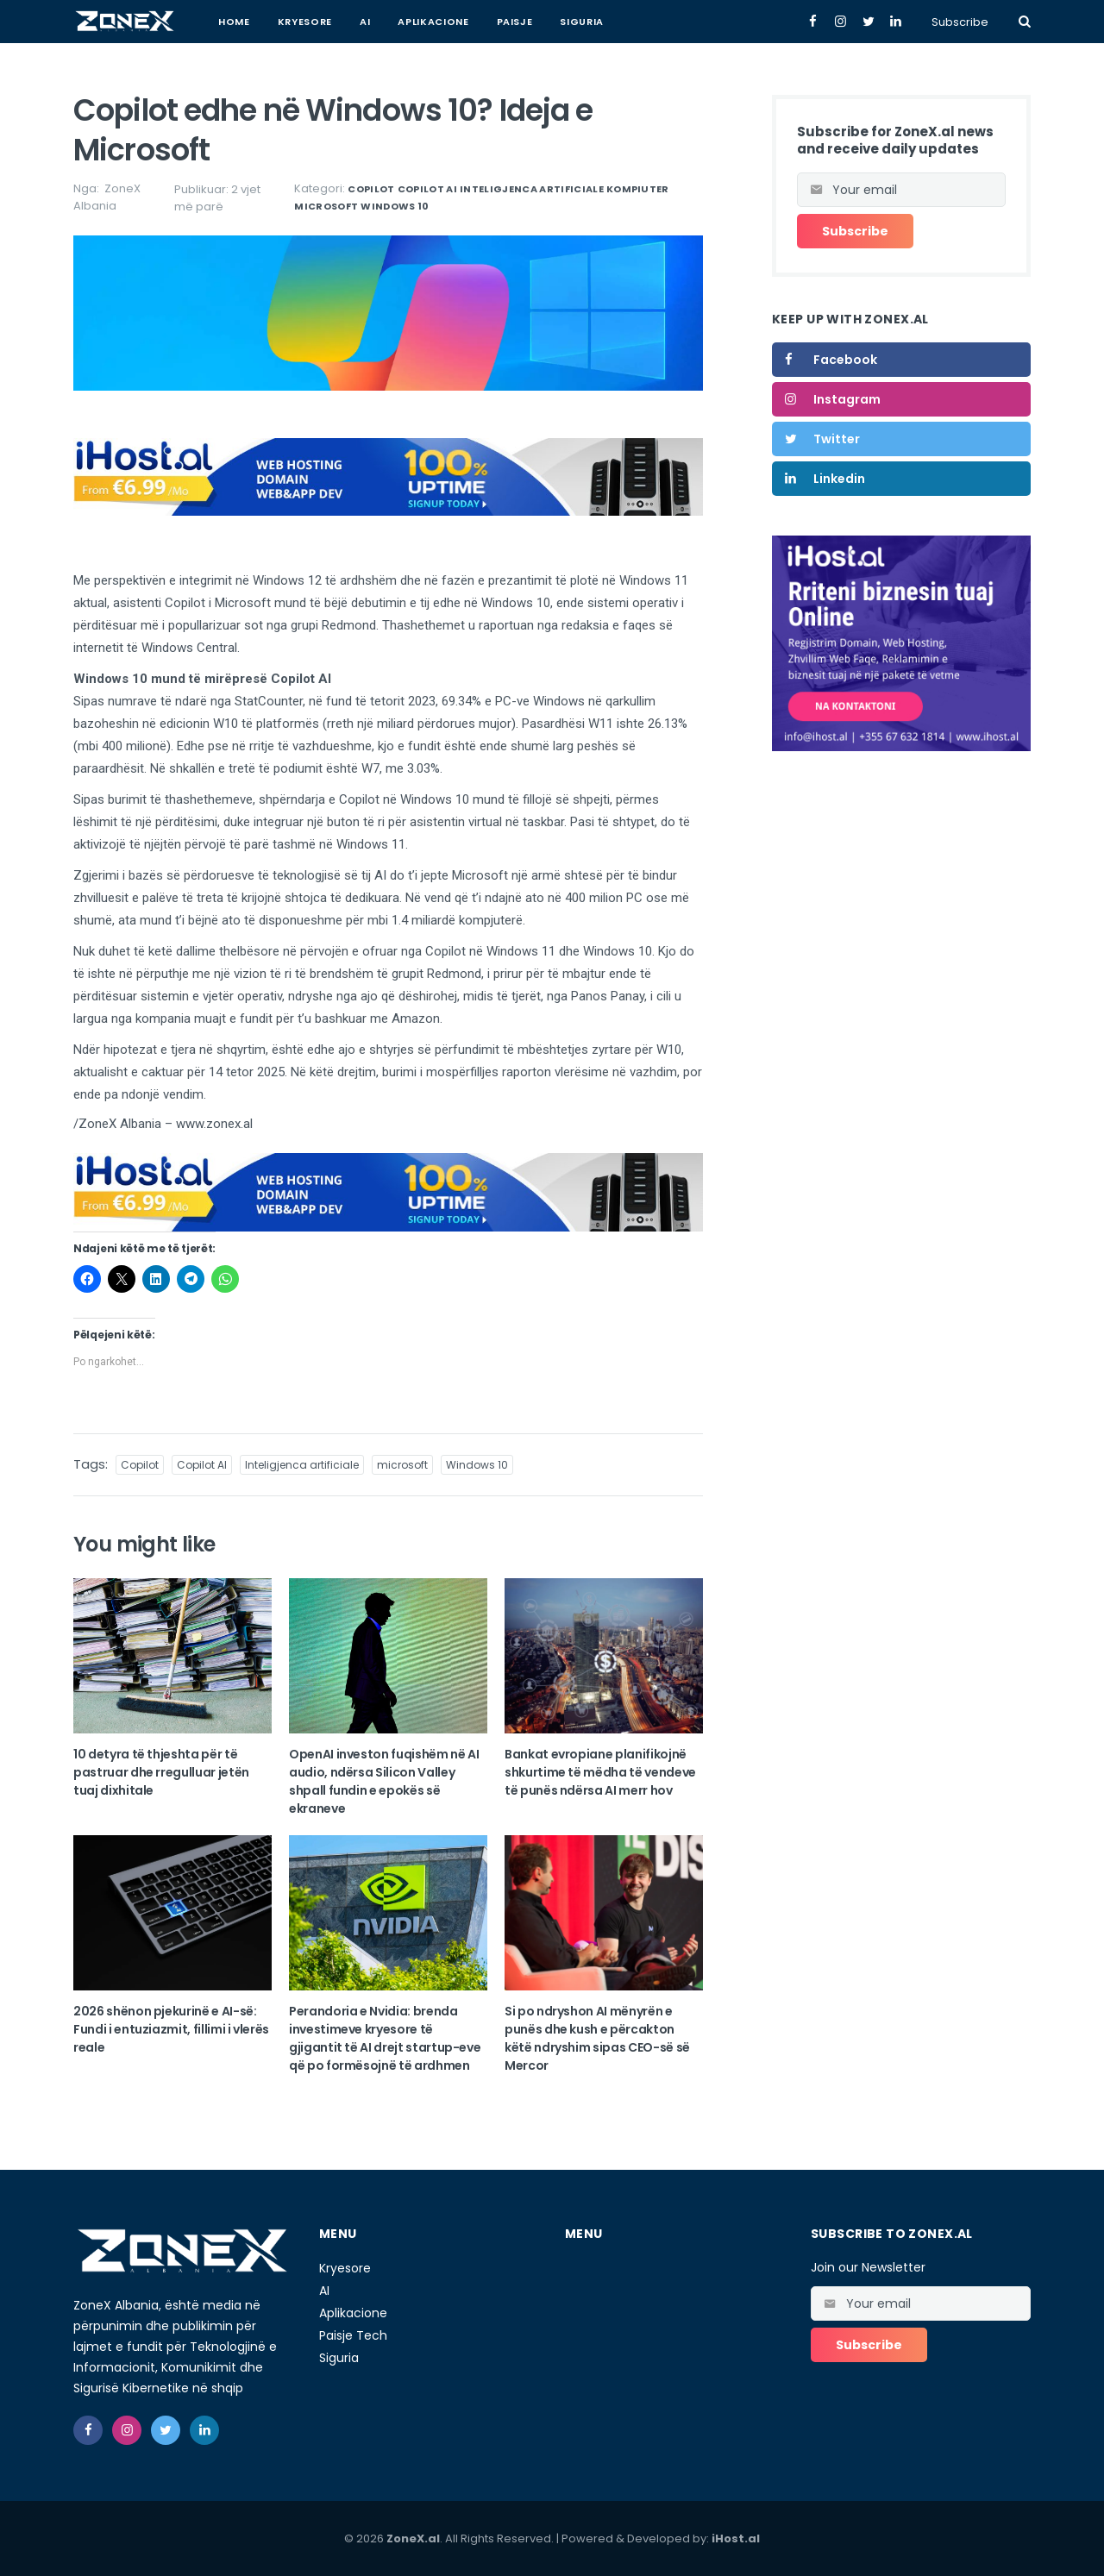  Describe the element at coordinates (161, 1772) in the screenshot. I see `10 detyra të thjeshta për të pastruar dhe rregulluar jetën tuaj dixhitale` at that location.